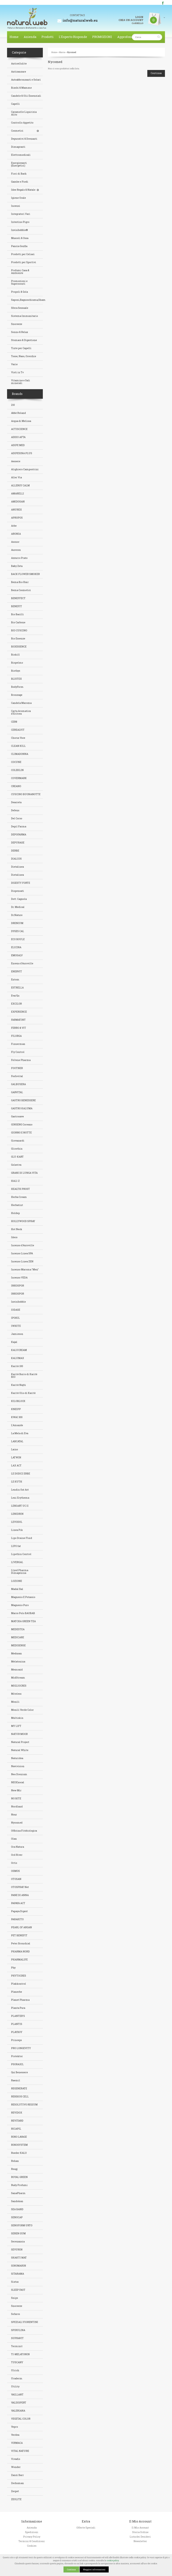 Image resolution: width=172 pixels, height=2576 pixels. I want to click on Fiori di Bach, so click(19, 173).